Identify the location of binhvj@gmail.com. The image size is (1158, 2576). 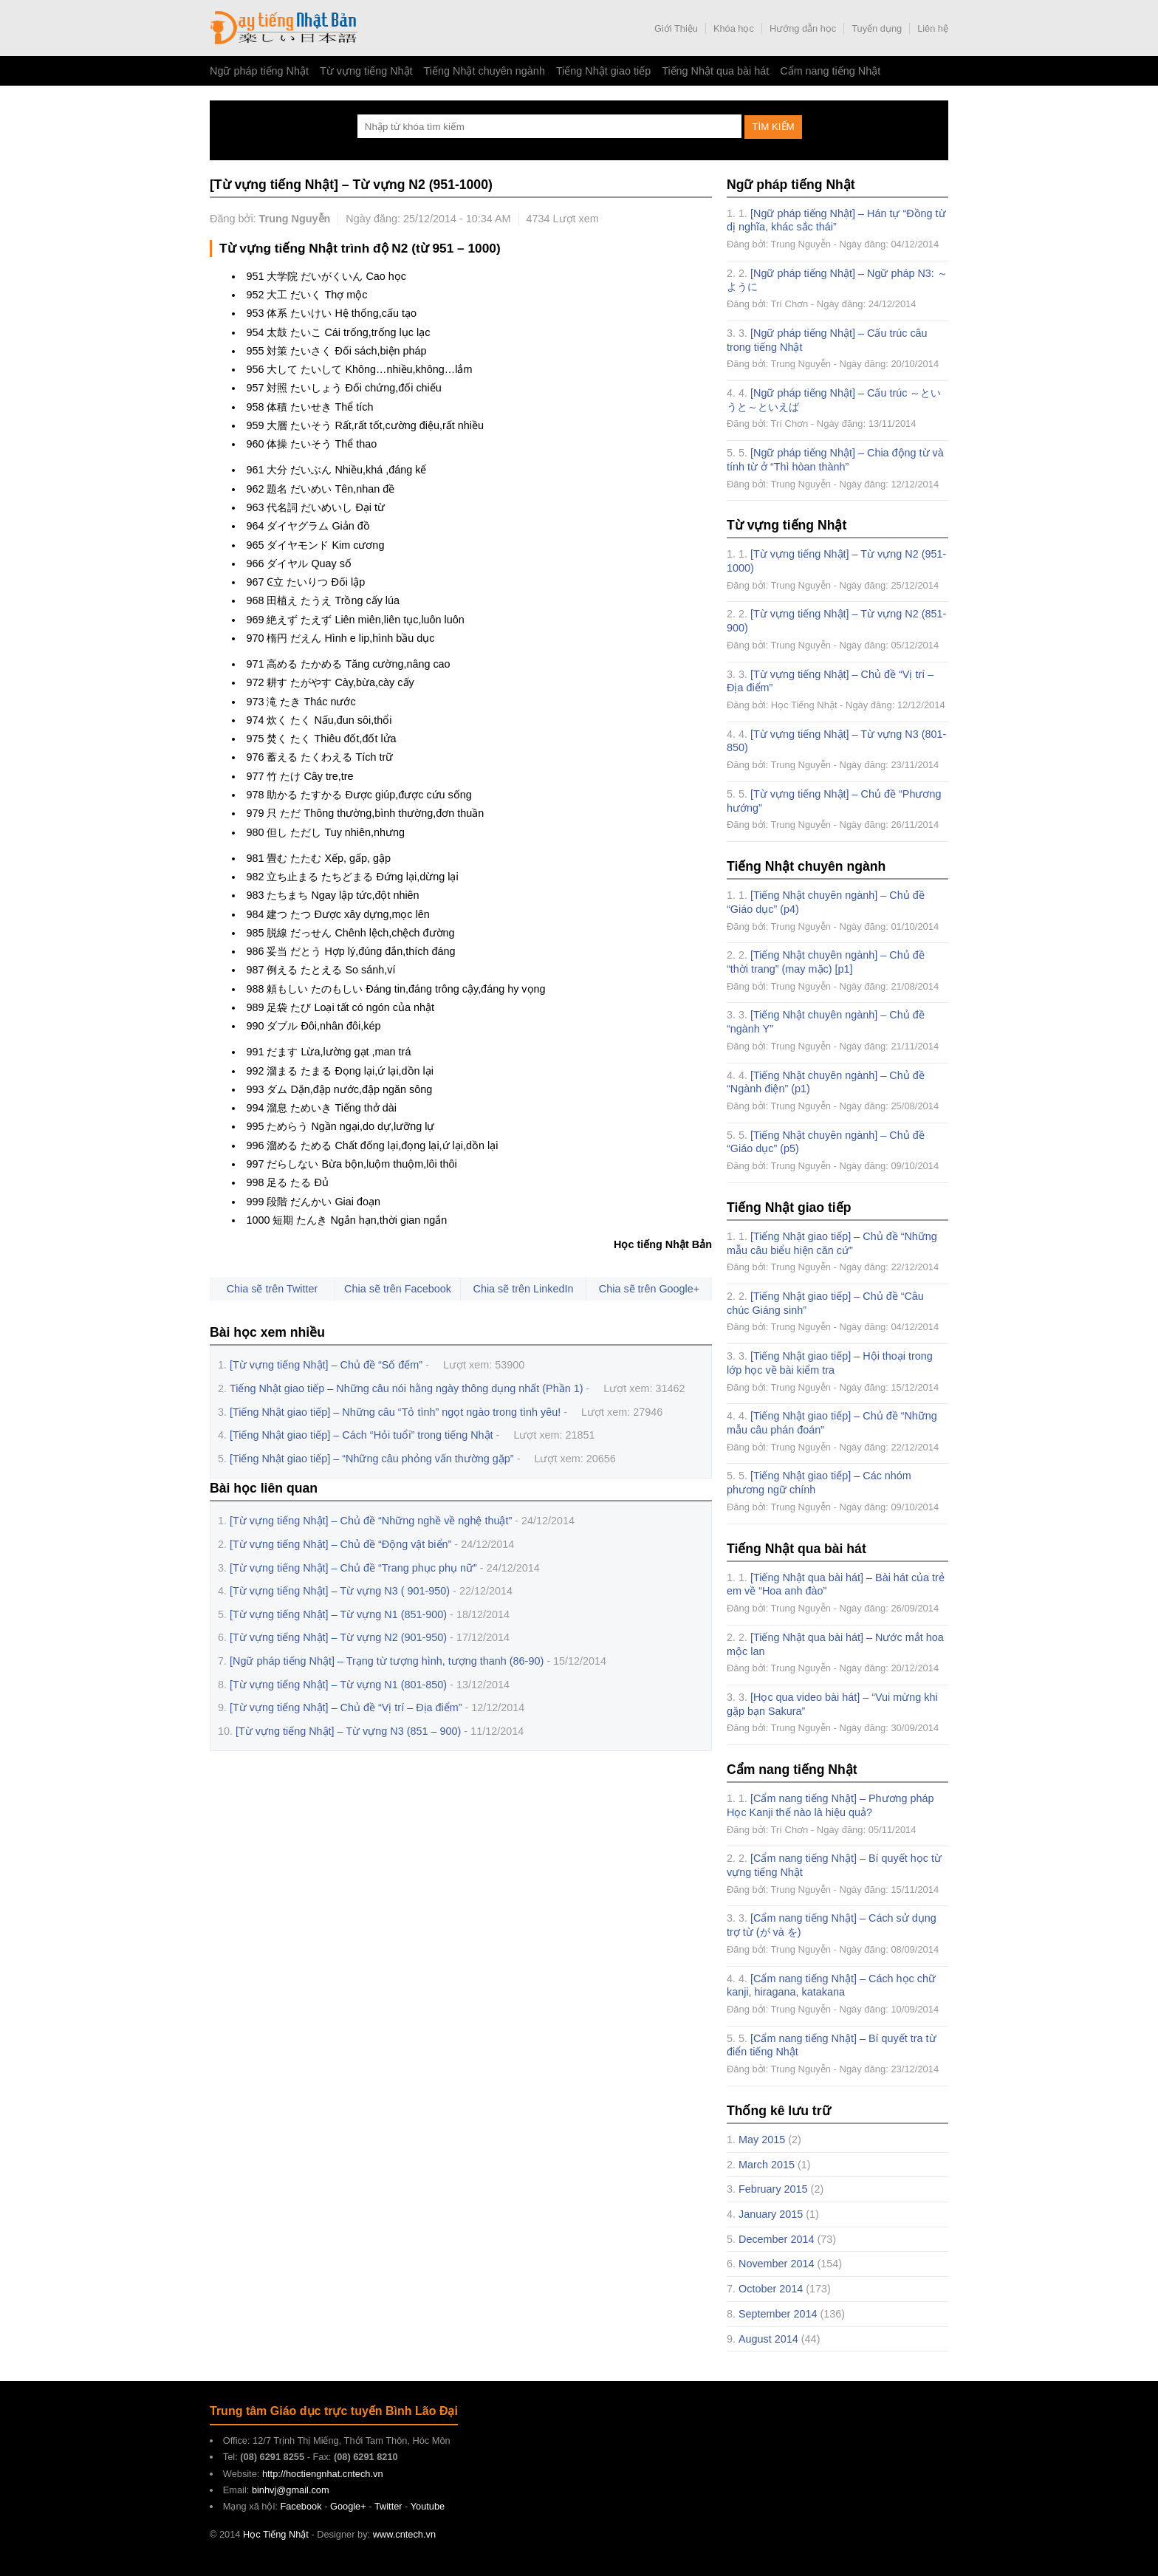
(290, 2490).